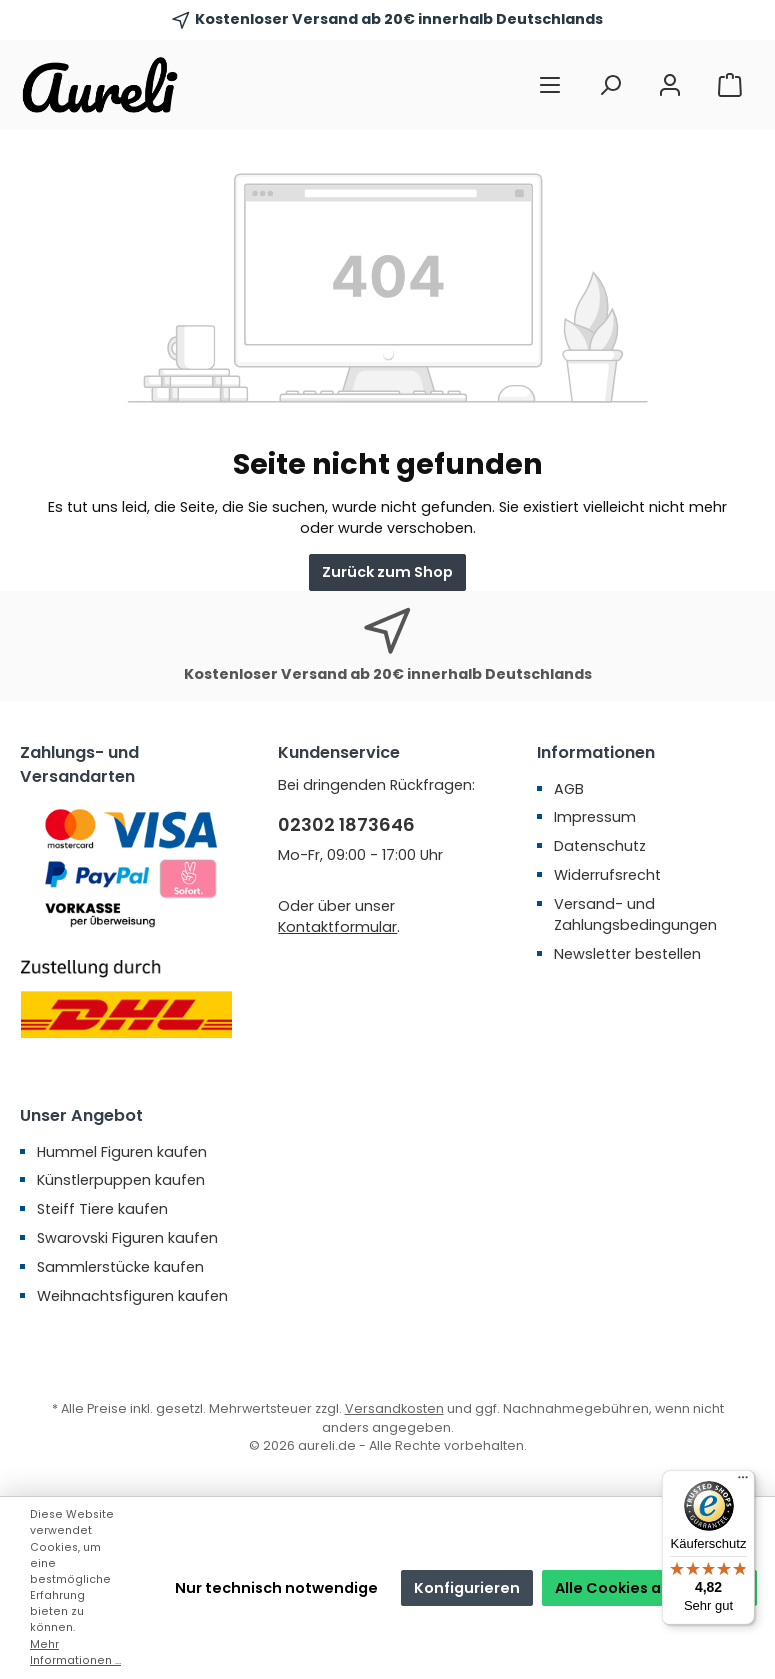 The height and width of the screenshot is (1679, 775). Describe the element at coordinates (649, 1588) in the screenshot. I see `Alle Cookies akzeptieren` at that location.